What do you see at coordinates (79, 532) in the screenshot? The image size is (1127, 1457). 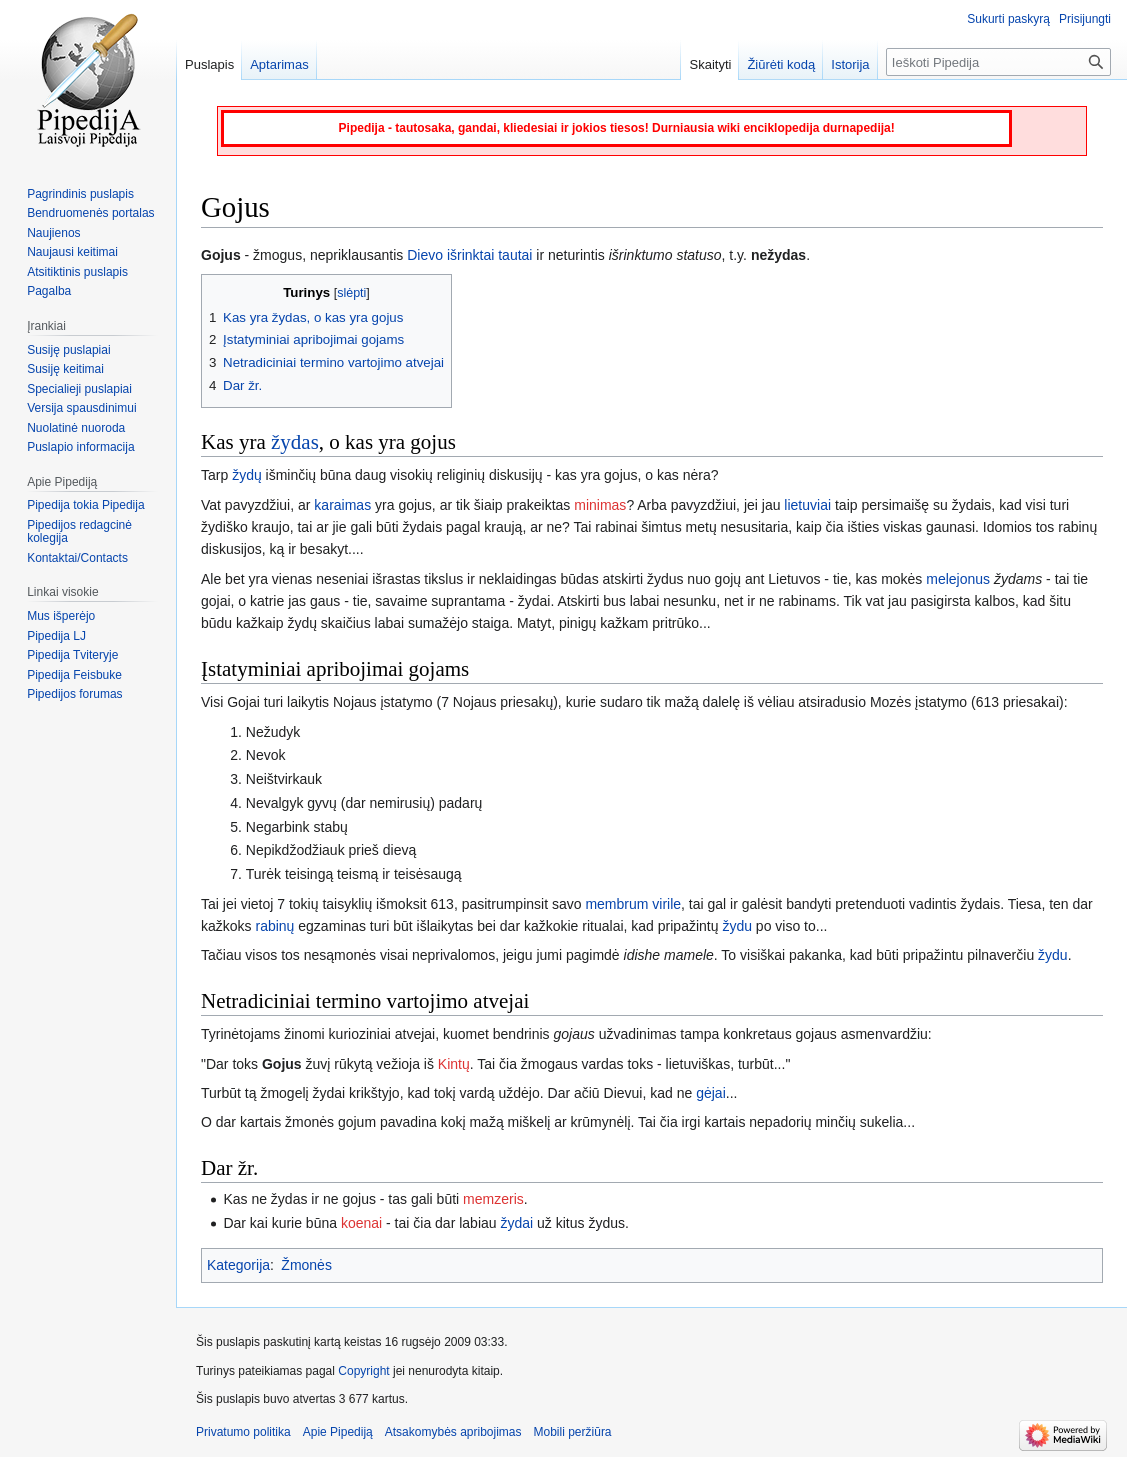 I see `Pipedijos redagcinė kolegija` at bounding box center [79, 532].